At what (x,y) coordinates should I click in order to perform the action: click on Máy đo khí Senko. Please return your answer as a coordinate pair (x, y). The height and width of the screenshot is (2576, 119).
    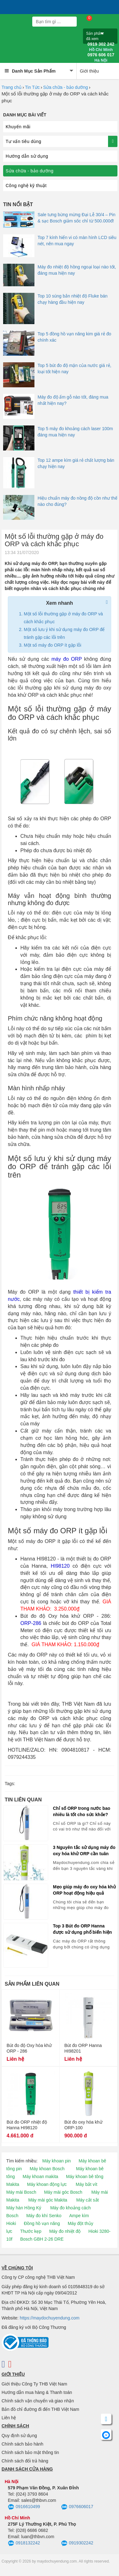
    Looking at the image, I should click on (43, 2215).